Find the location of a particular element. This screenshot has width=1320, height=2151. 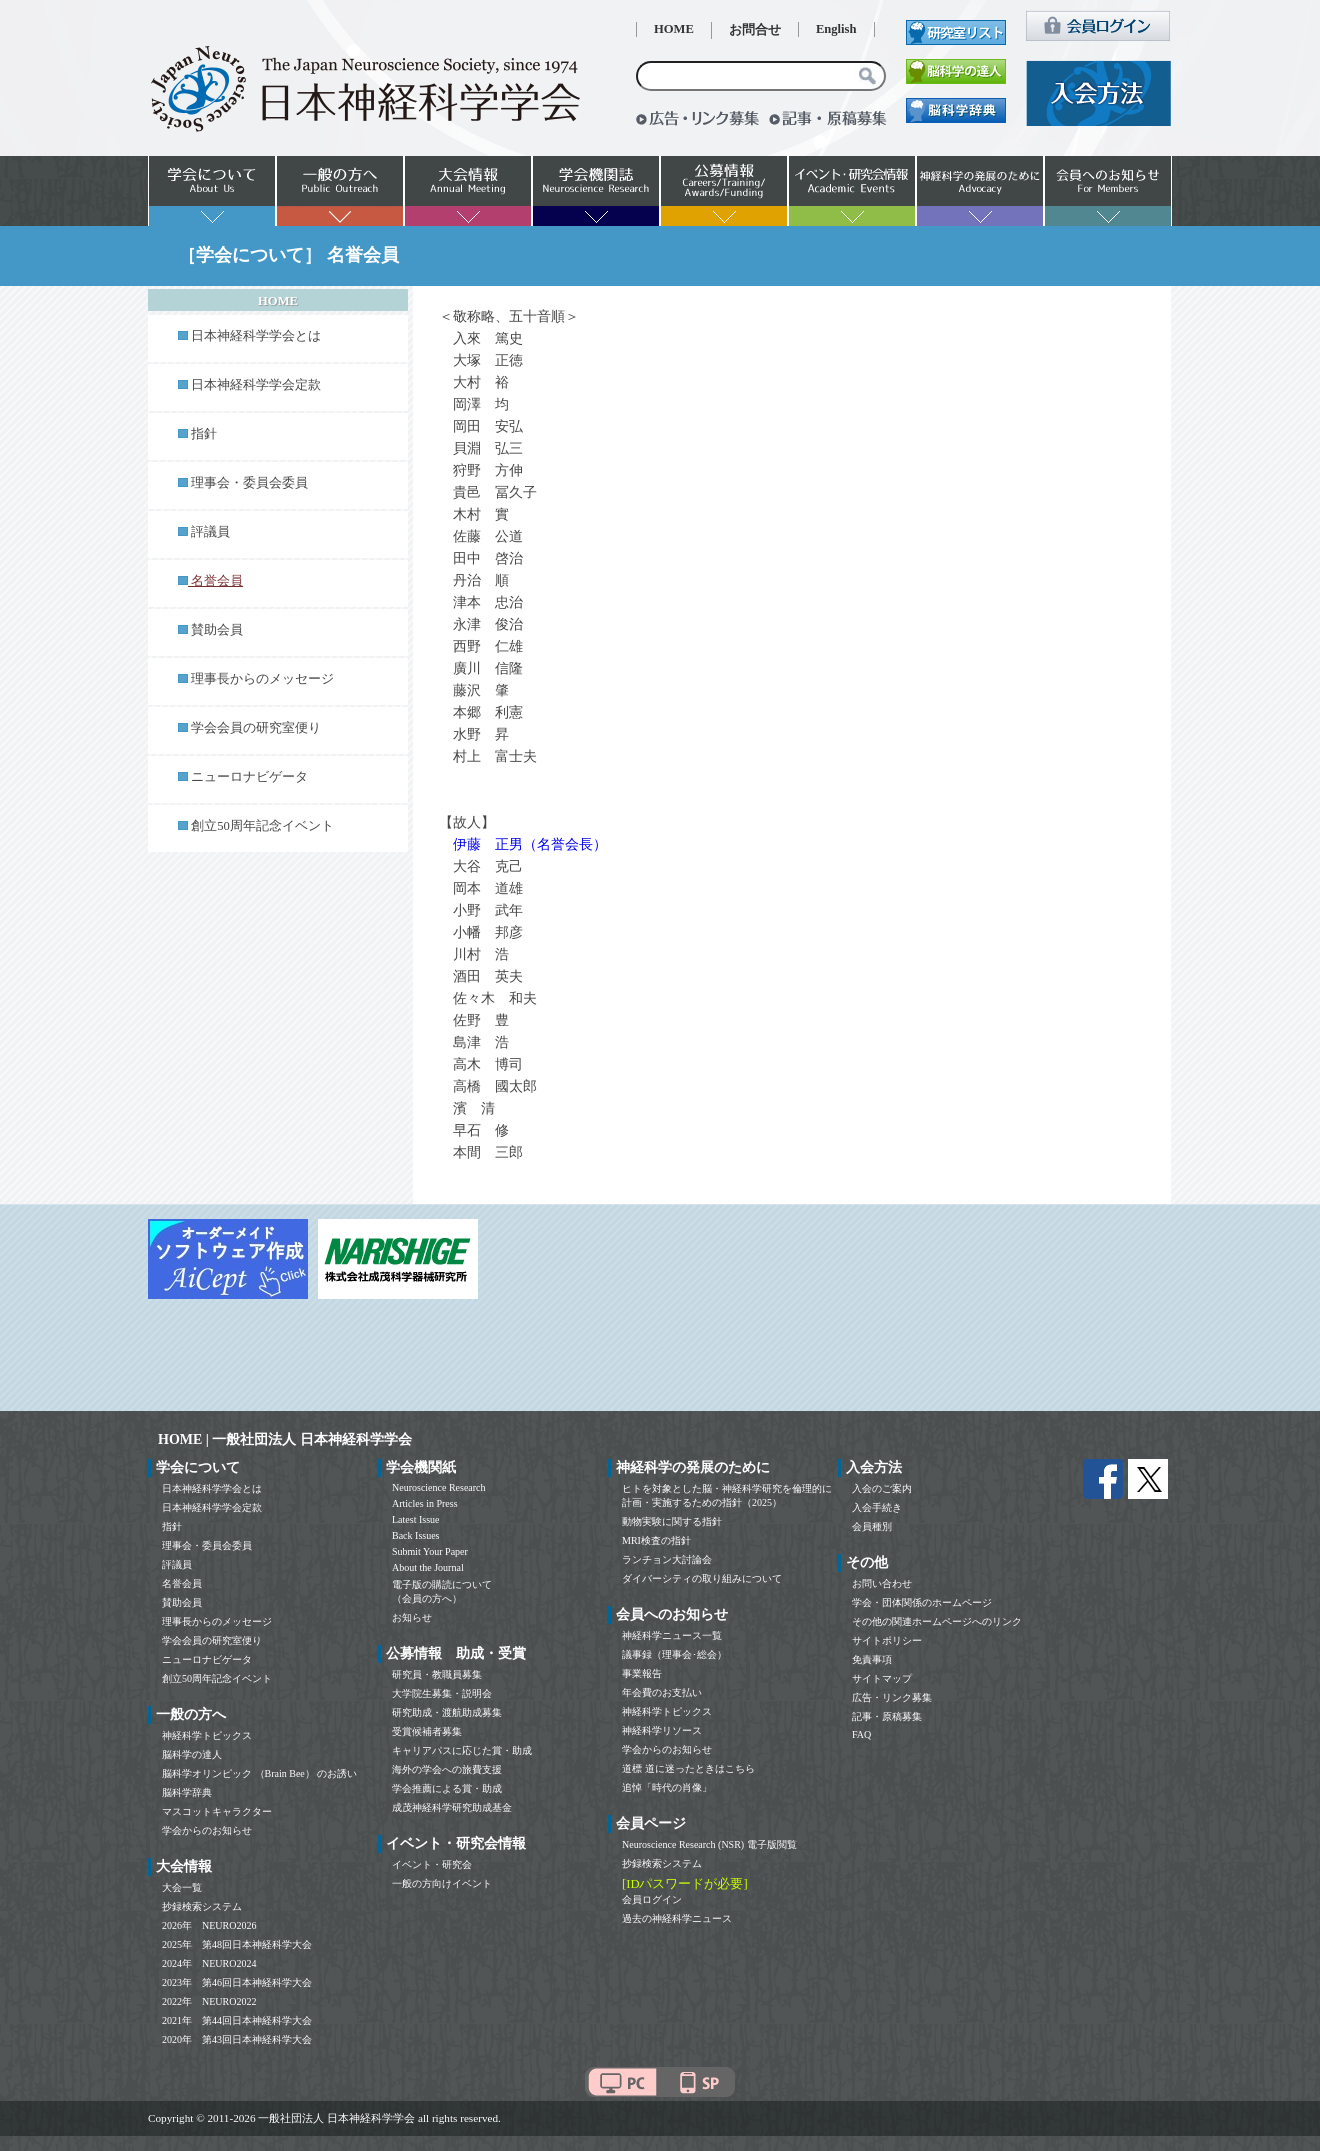

学会からのお知らせ is located at coordinates (207, 1830).